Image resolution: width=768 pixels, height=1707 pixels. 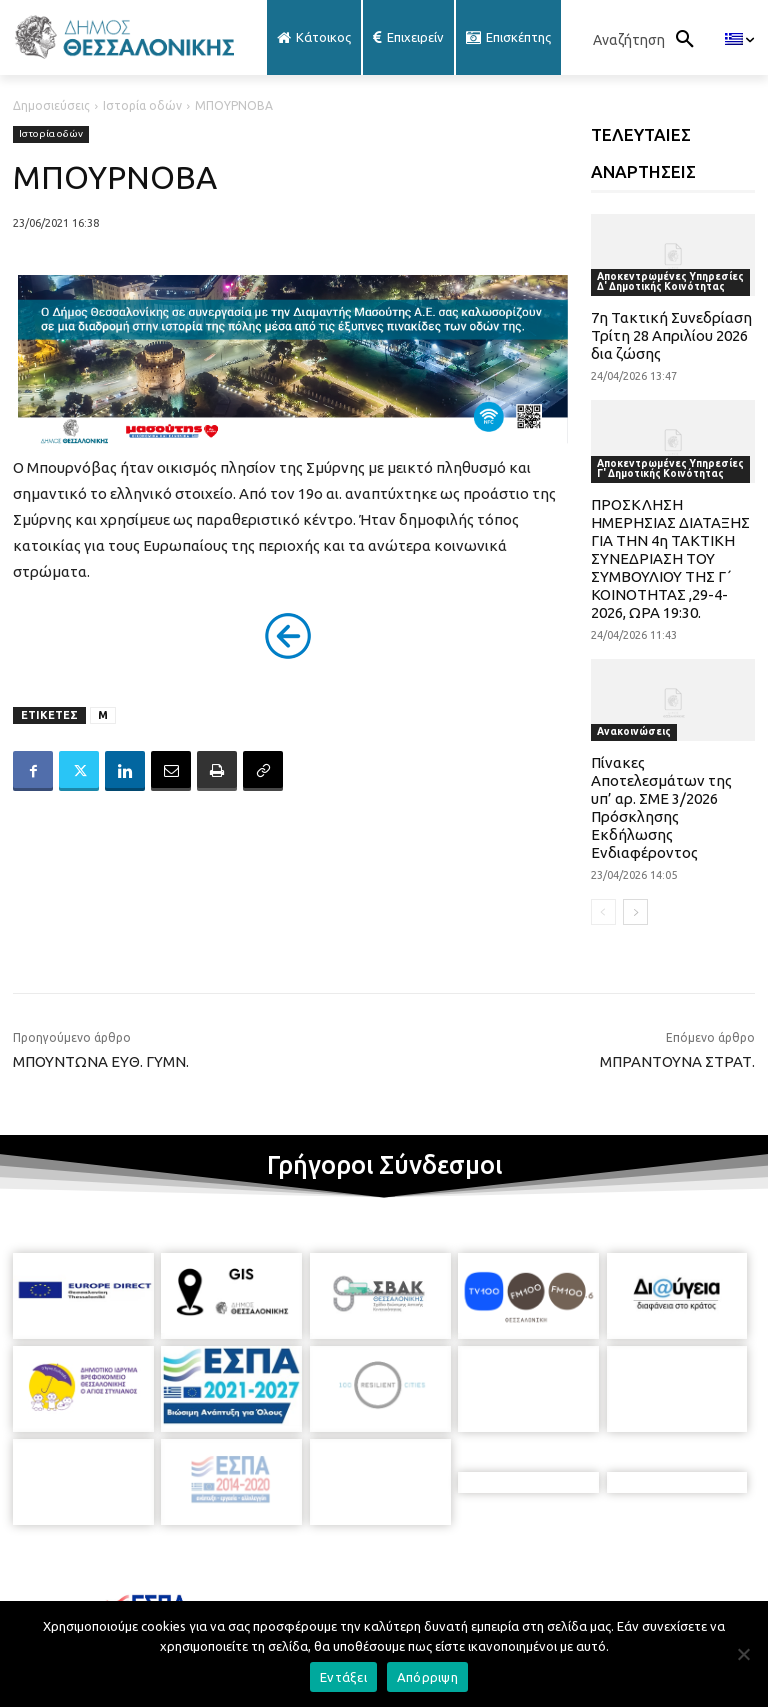 I want to click on Εντάξει, so click(x=343, y=1677).